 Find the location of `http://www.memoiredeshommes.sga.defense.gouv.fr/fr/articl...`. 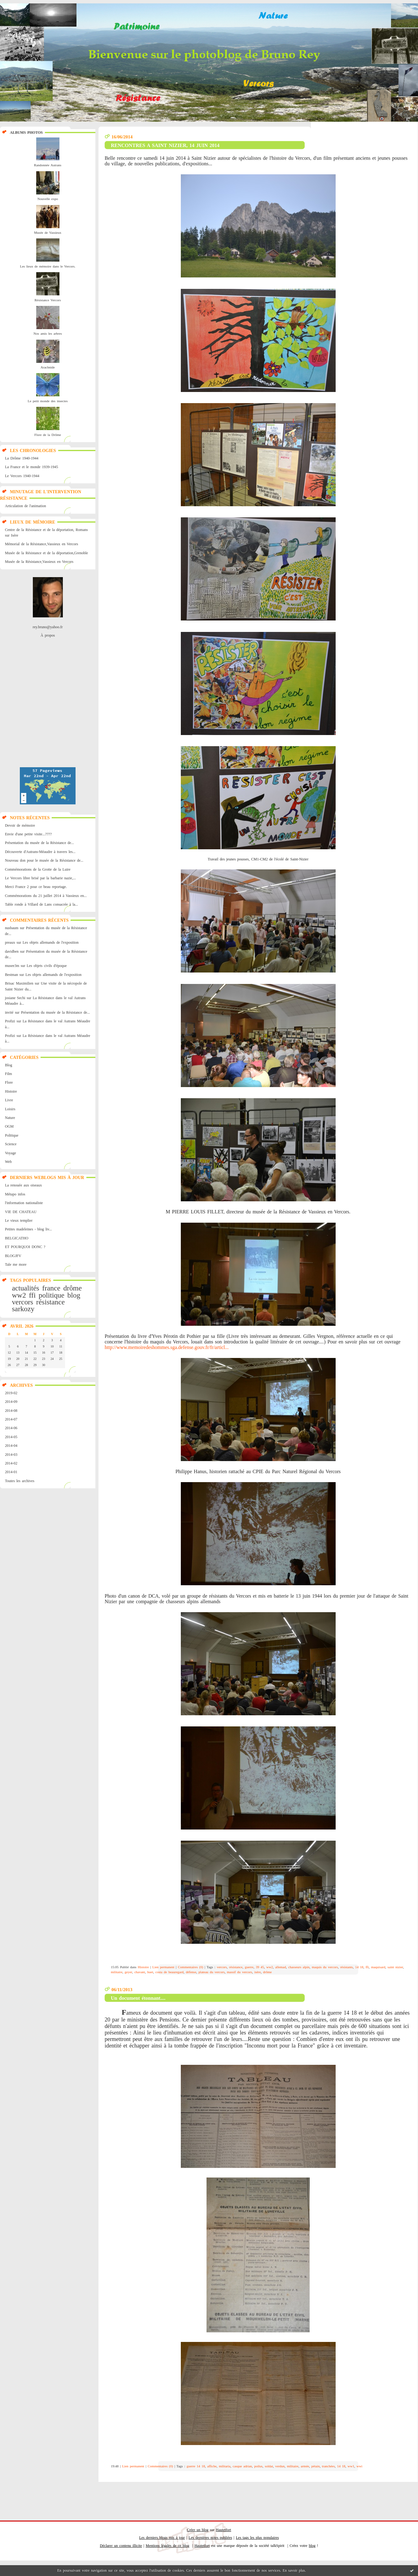

http://www.memoiredeshommes.sga.defense.gouv.fr/fr/articl... is located at coordinates (167, 1347).